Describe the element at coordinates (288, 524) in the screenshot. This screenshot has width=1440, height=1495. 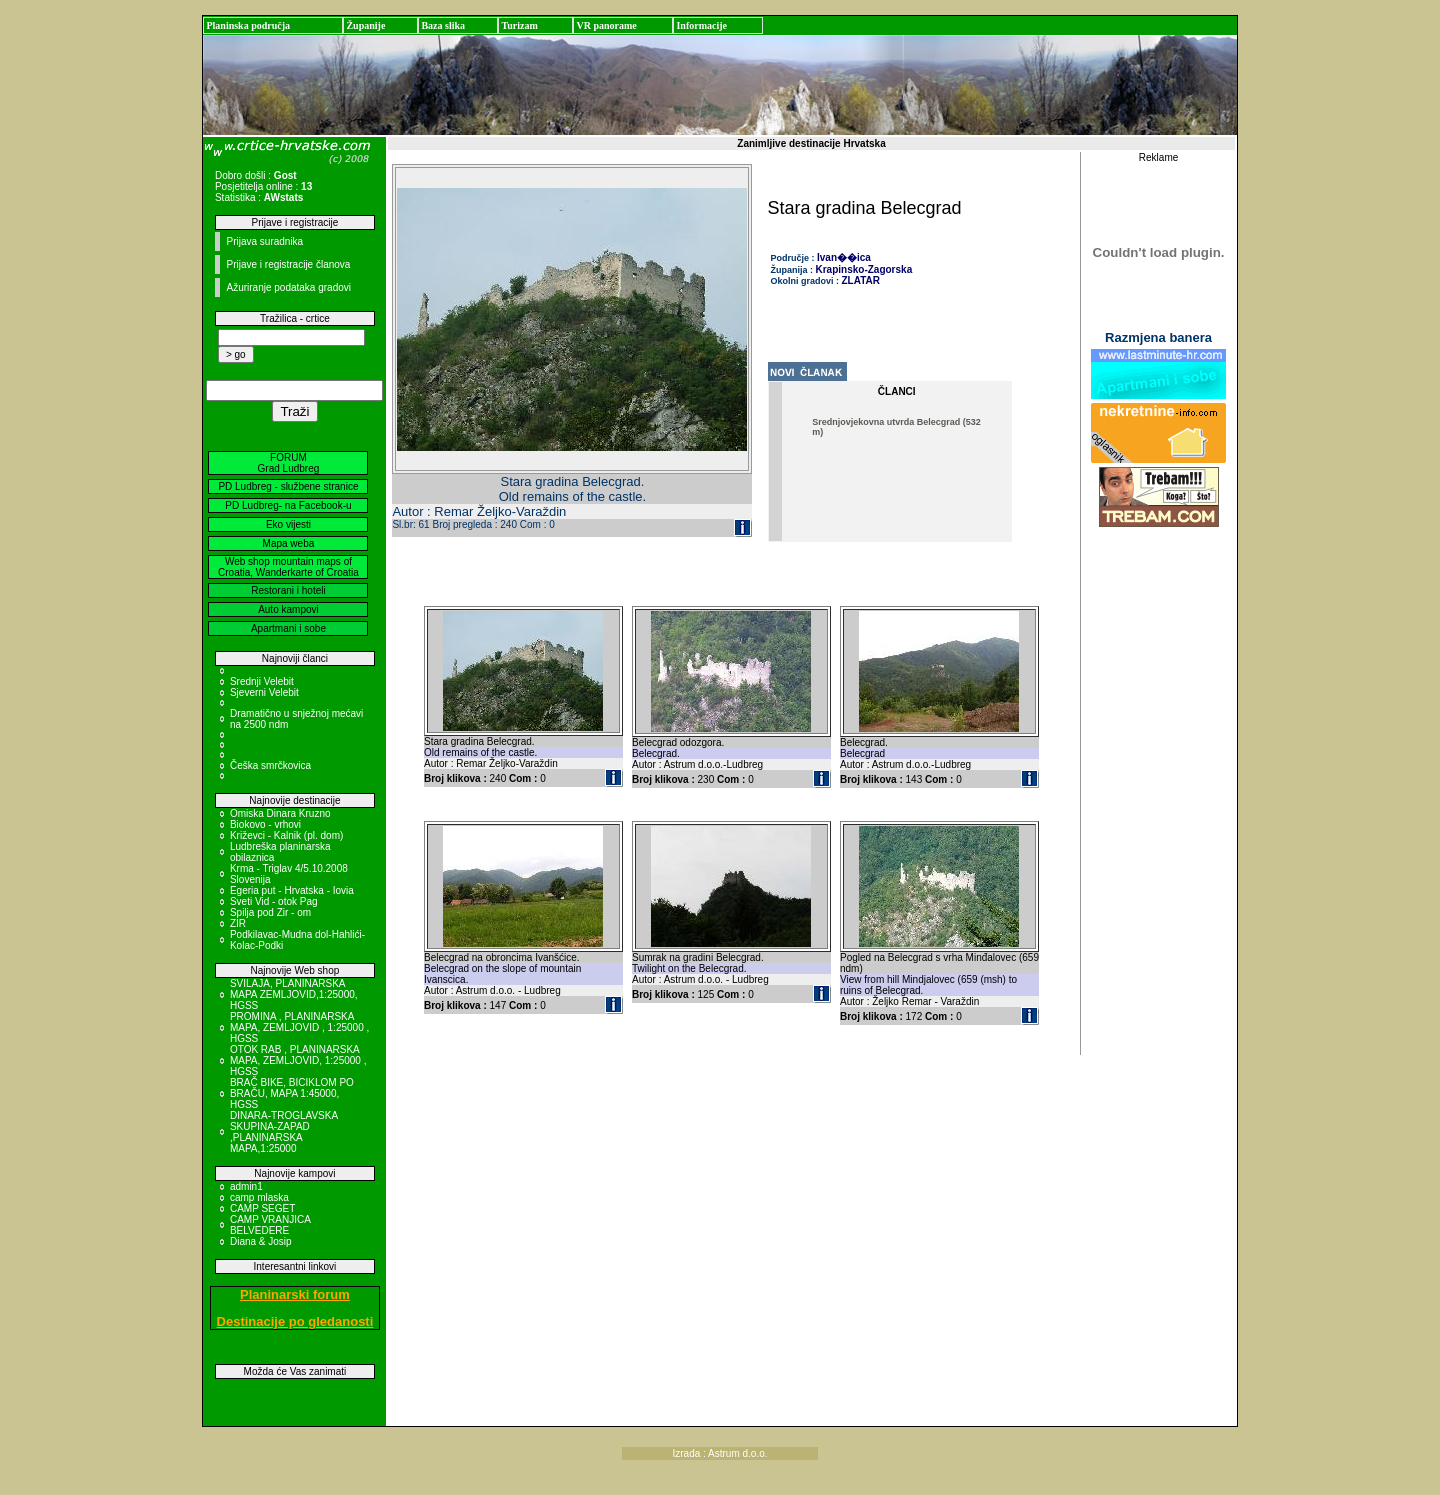
I see `Eko vijesti` at that location.